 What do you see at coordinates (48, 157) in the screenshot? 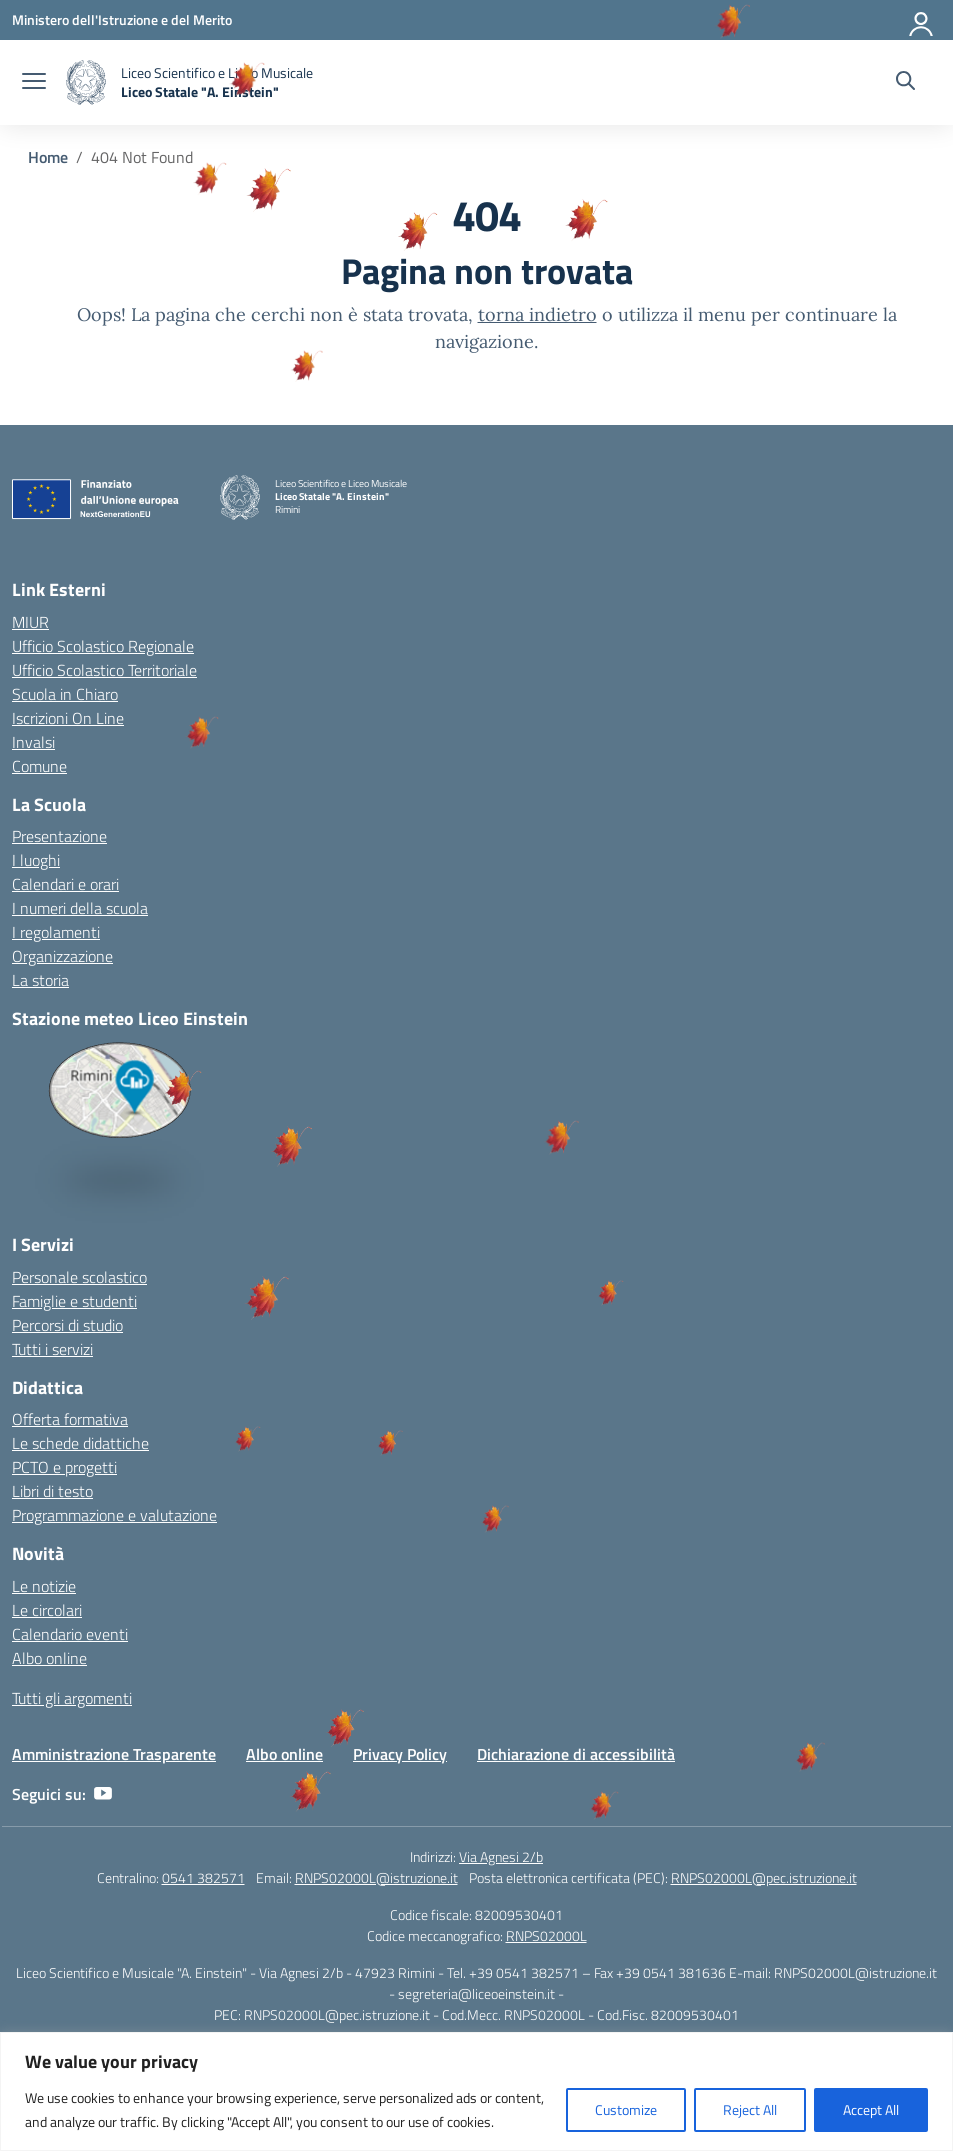
I see `[Vai alla pagina Home]` at bounding box center [48, 157].